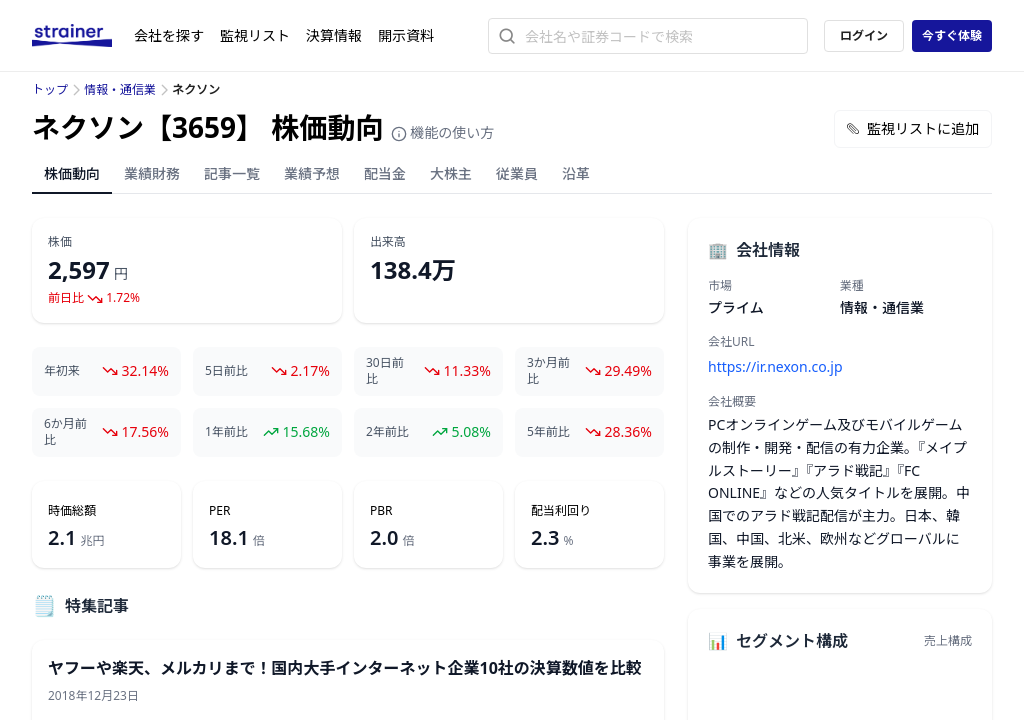 Image resolution: width=1024 pixels, height=720 pixels. I want to click on 監視, so click(255, 35).